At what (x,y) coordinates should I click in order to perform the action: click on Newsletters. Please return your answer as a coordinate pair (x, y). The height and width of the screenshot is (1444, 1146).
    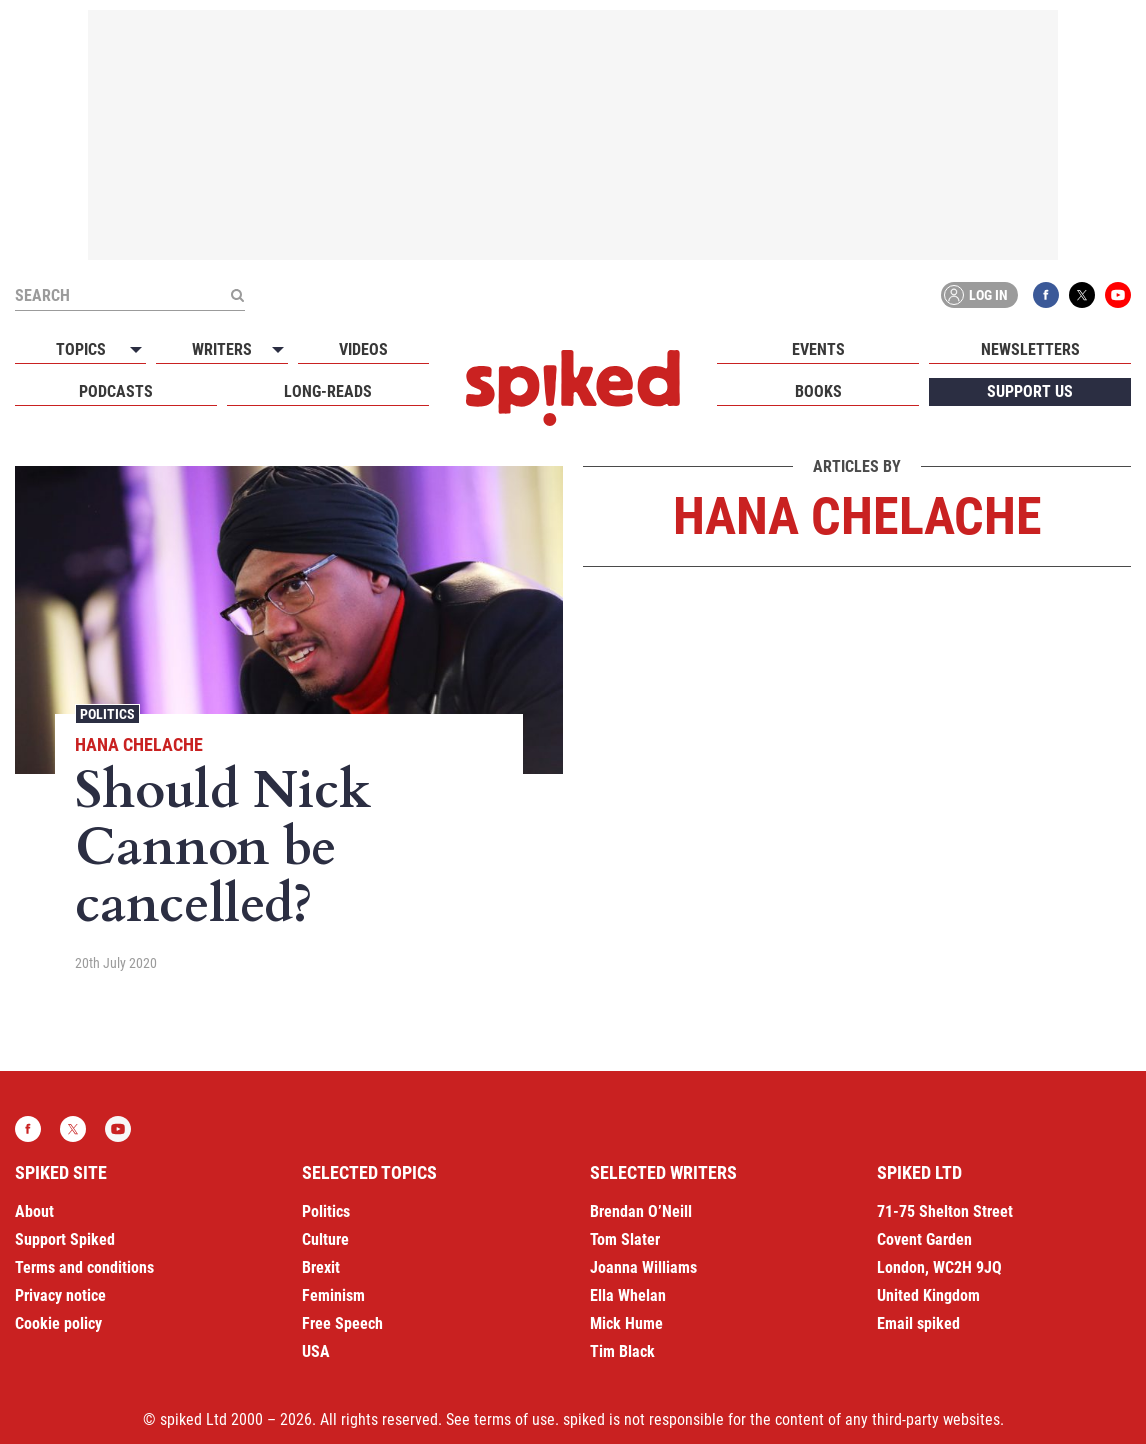
    Looking at the image, I should click on (1030, 349).